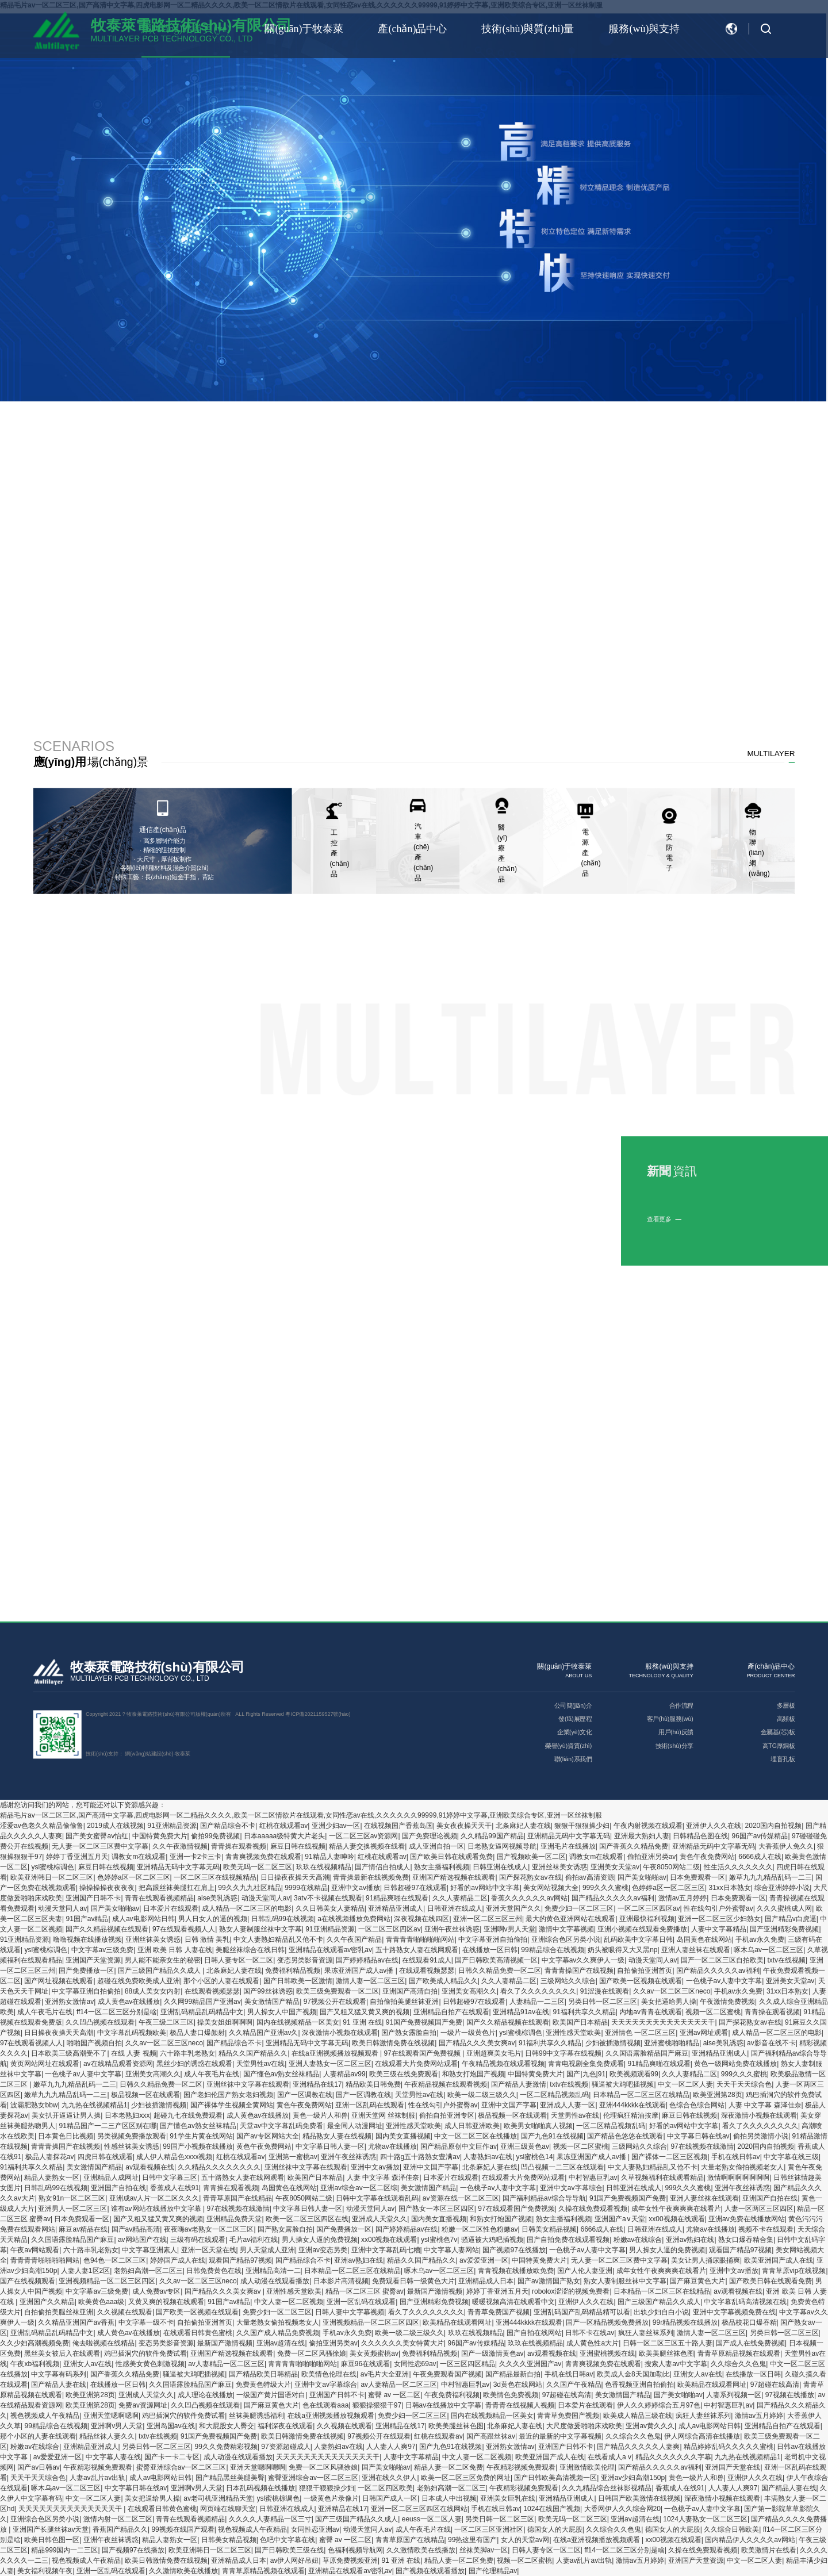 This screenshot has width=828, height=2576. I want to click on 人妻系列视频一区, so click(733, 2395).